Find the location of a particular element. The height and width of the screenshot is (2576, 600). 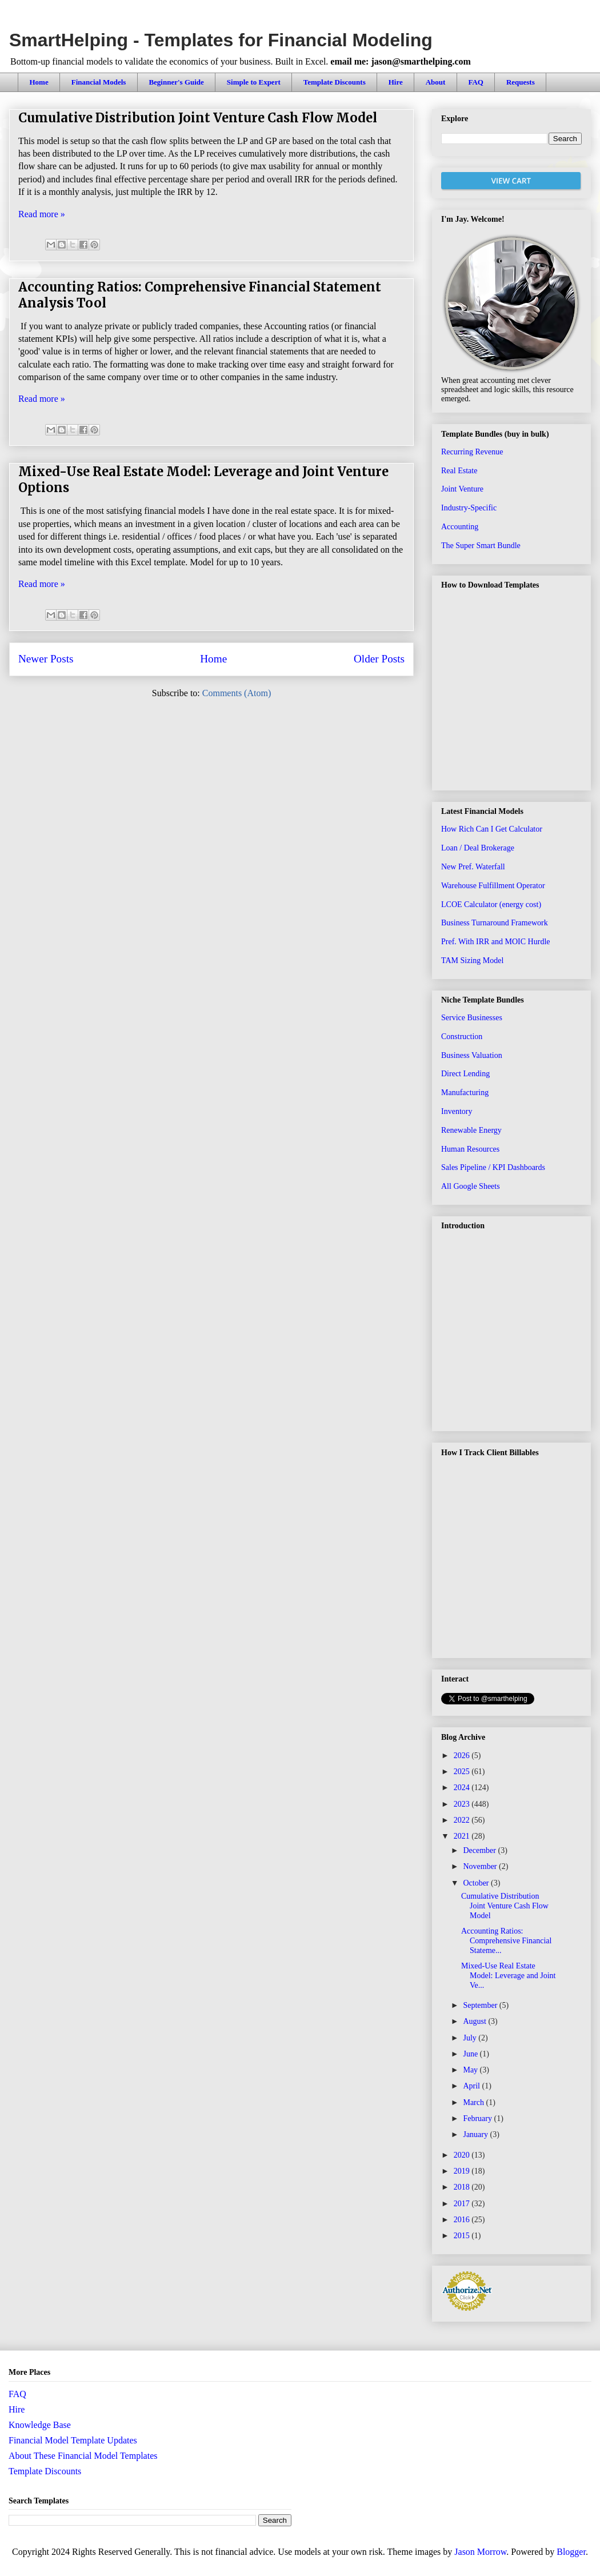

June is located at coordinates (471, 2054).